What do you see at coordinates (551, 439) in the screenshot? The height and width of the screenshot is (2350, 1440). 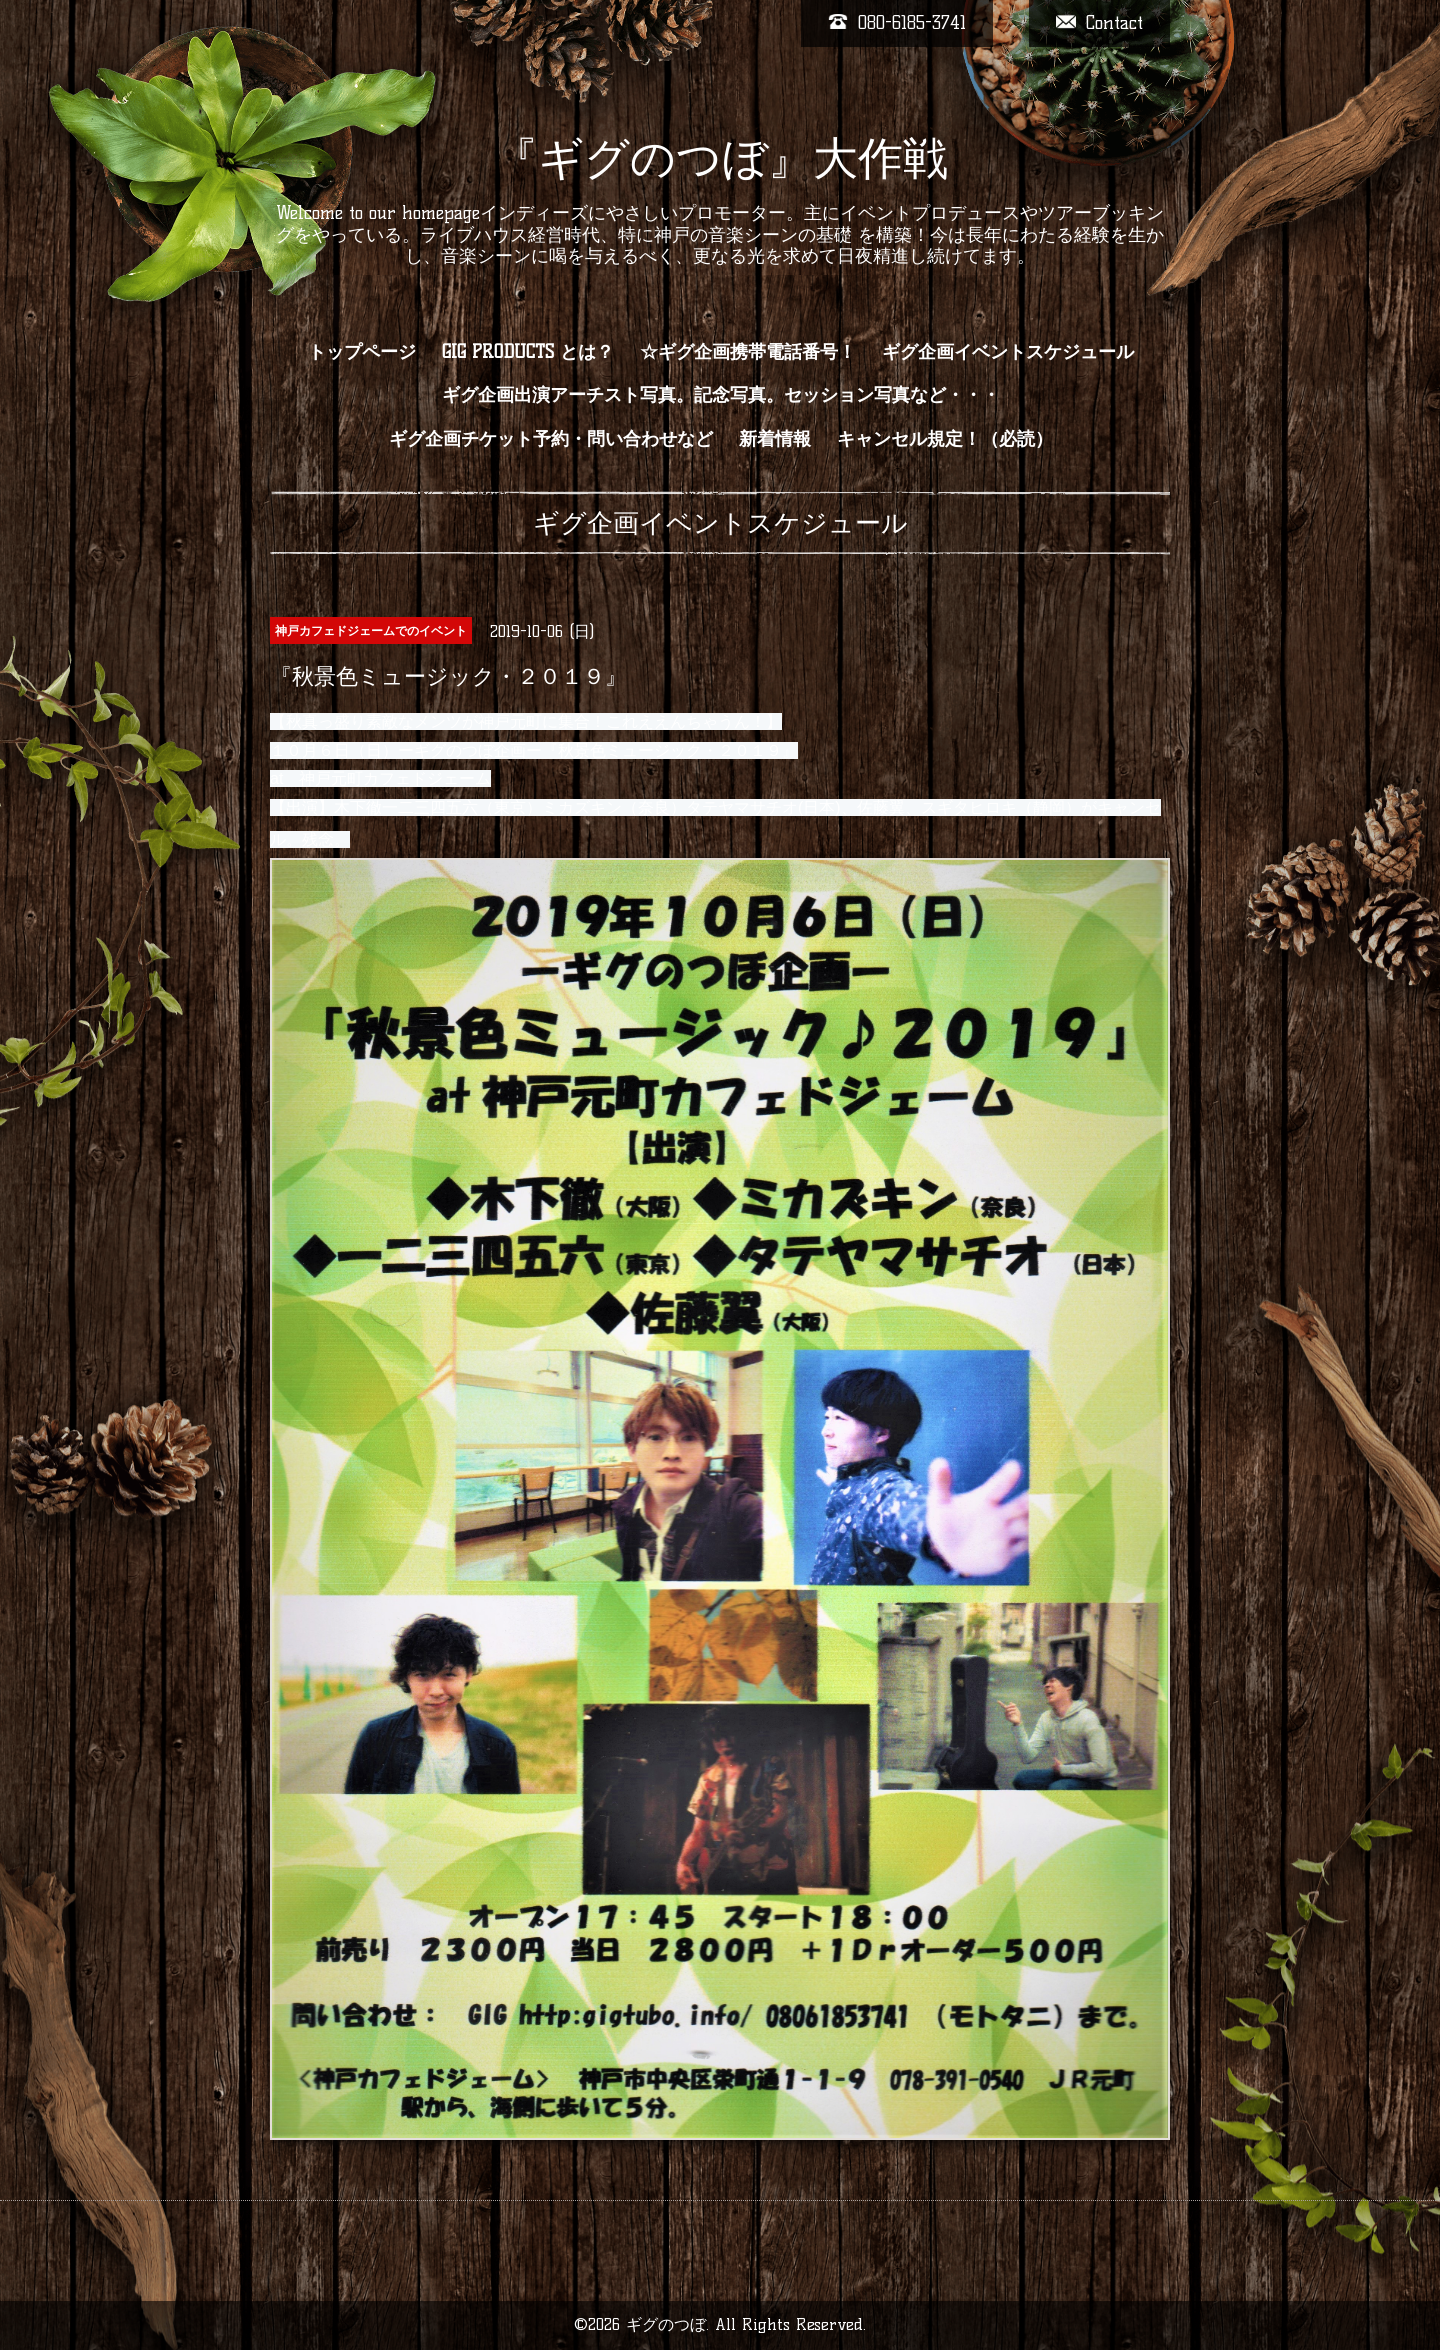 I see `ギグ企画チケット予約・問い合わせなど` at bounding box center [551, 439].